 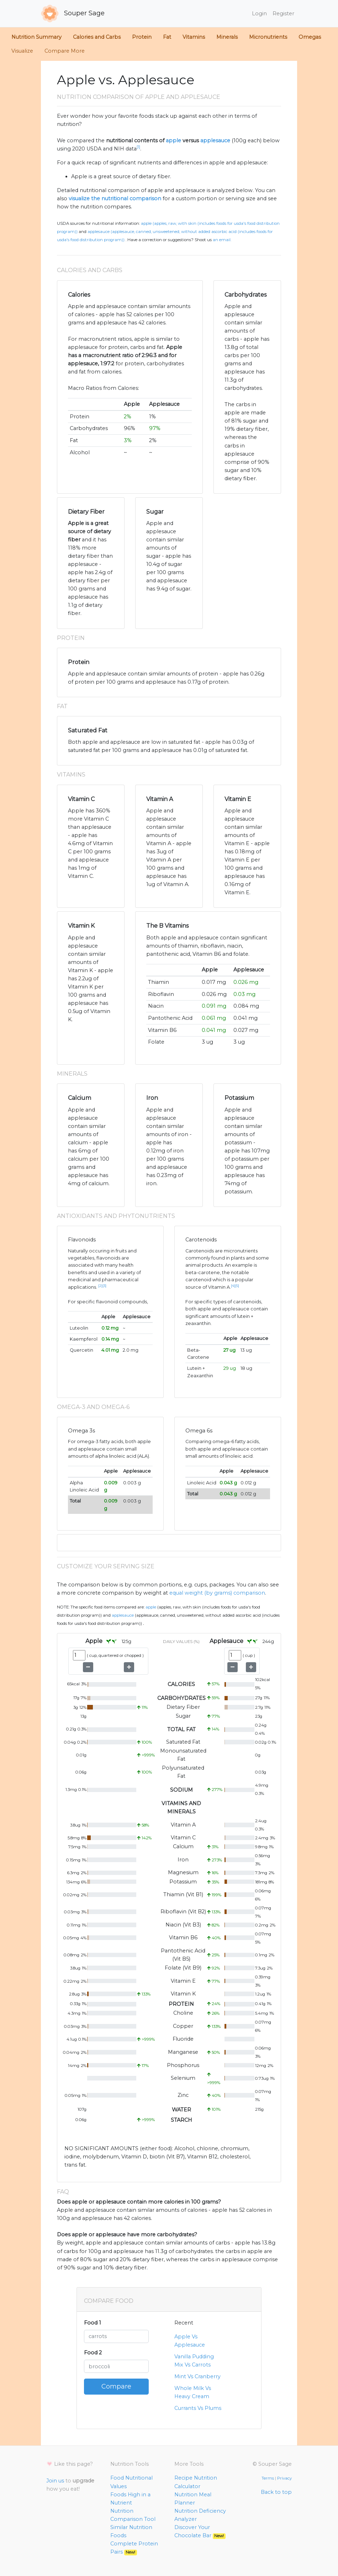 I want to click on [1], so click(x=138, y=147).